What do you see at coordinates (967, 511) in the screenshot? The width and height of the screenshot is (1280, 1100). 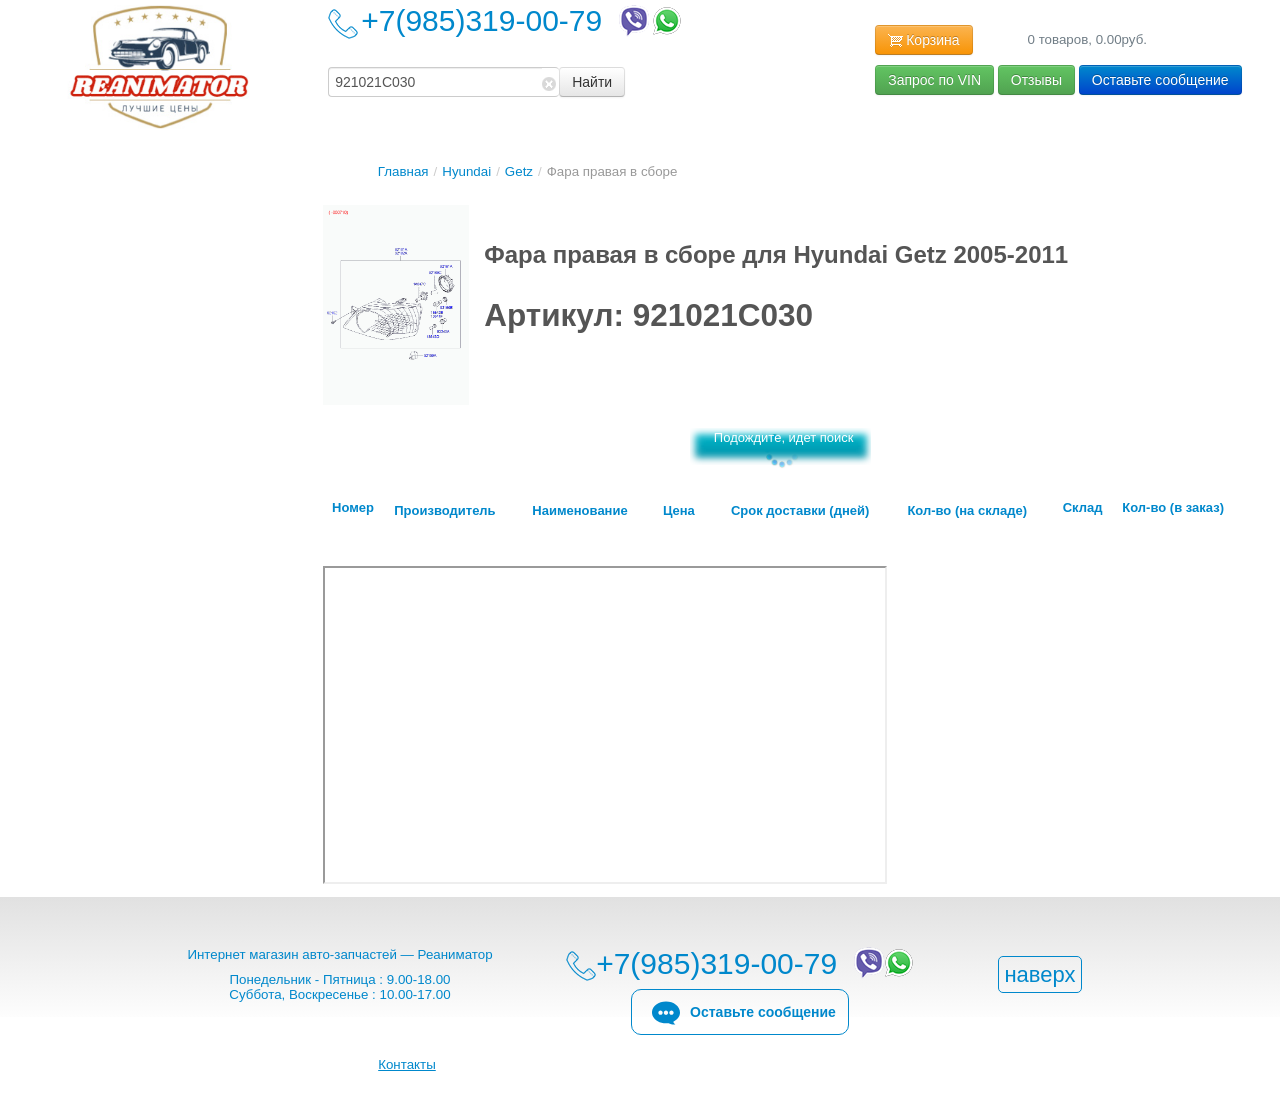 I see `Кол-во (на складе)` at bounding box center [967, 511].